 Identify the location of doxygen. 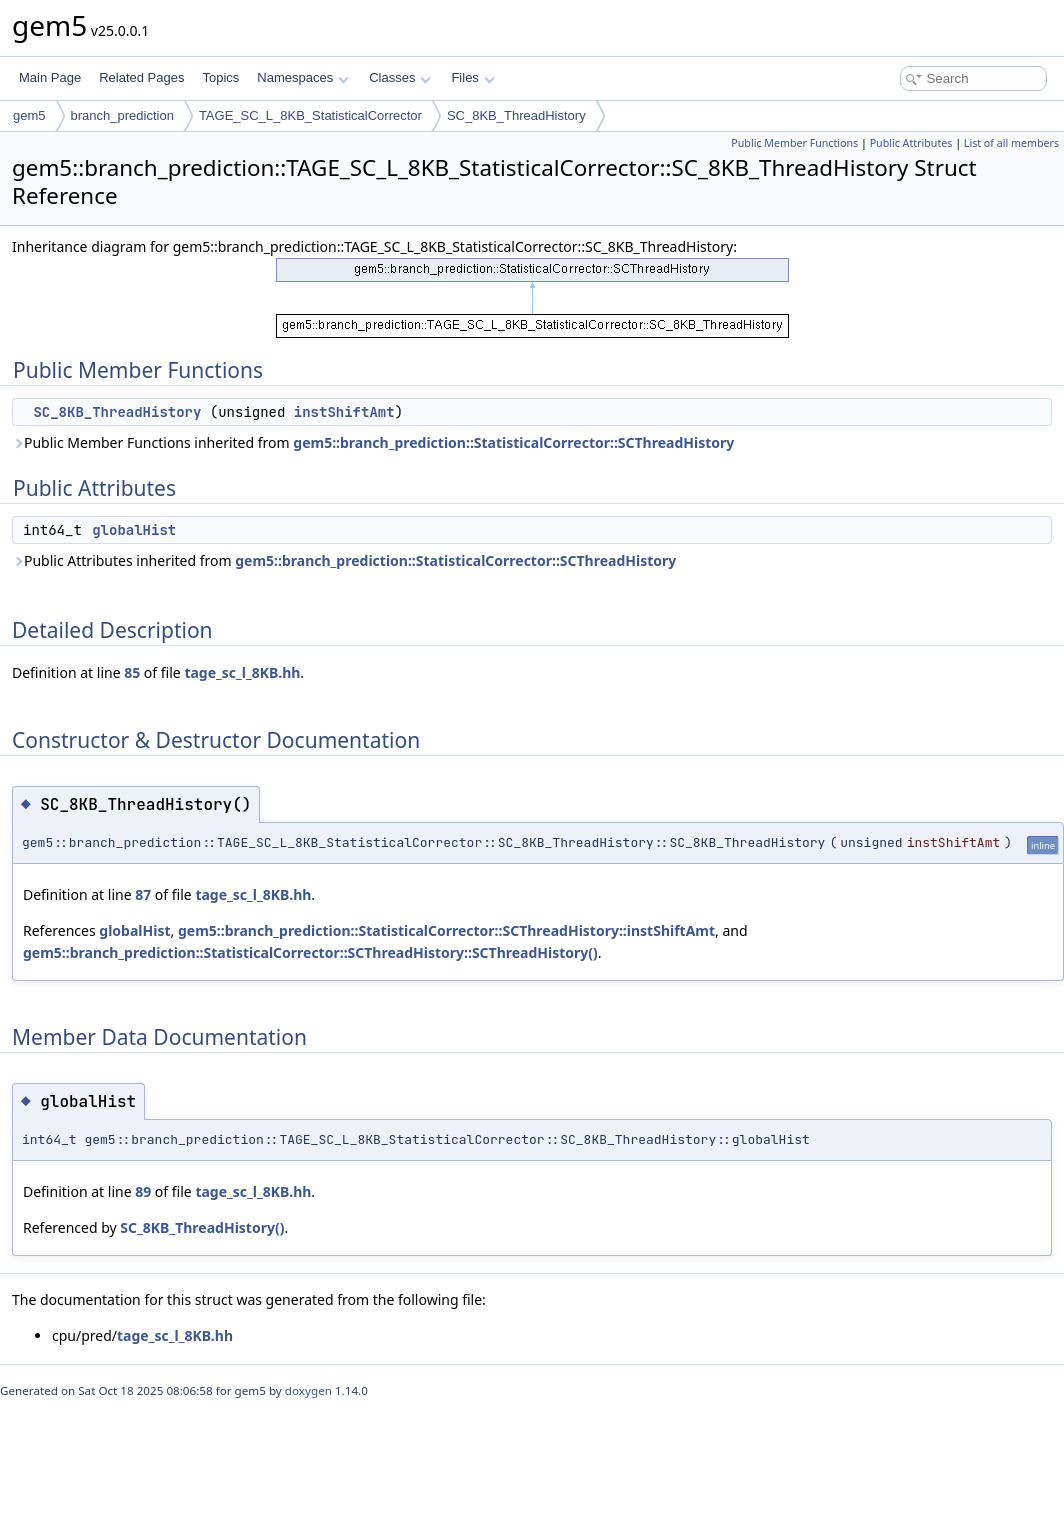
(308, 1390).